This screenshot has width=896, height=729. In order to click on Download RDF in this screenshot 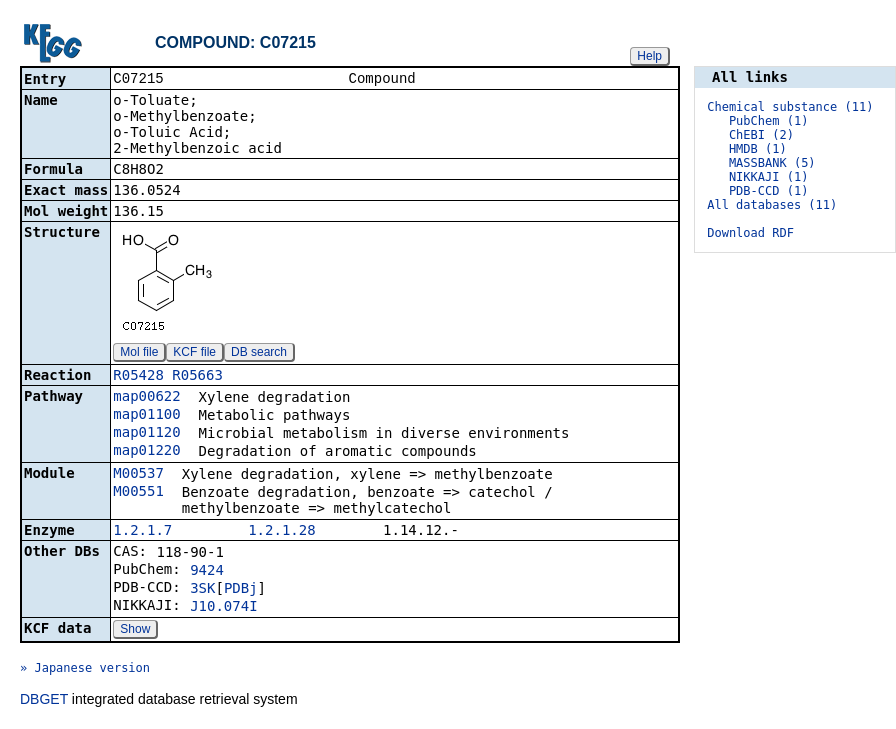, I will do `click(750, 233)`.